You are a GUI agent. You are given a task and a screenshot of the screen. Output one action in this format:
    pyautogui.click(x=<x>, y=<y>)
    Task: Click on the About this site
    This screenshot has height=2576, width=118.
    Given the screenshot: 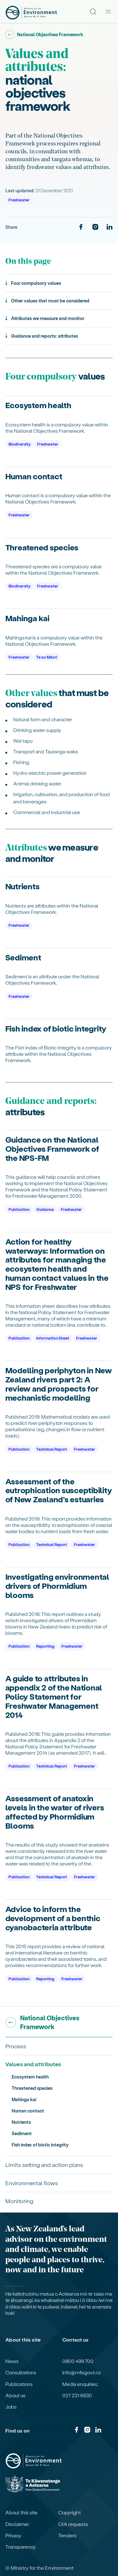 What is the action you would take?
    pyautogui.click(x=21, y=2512)
    